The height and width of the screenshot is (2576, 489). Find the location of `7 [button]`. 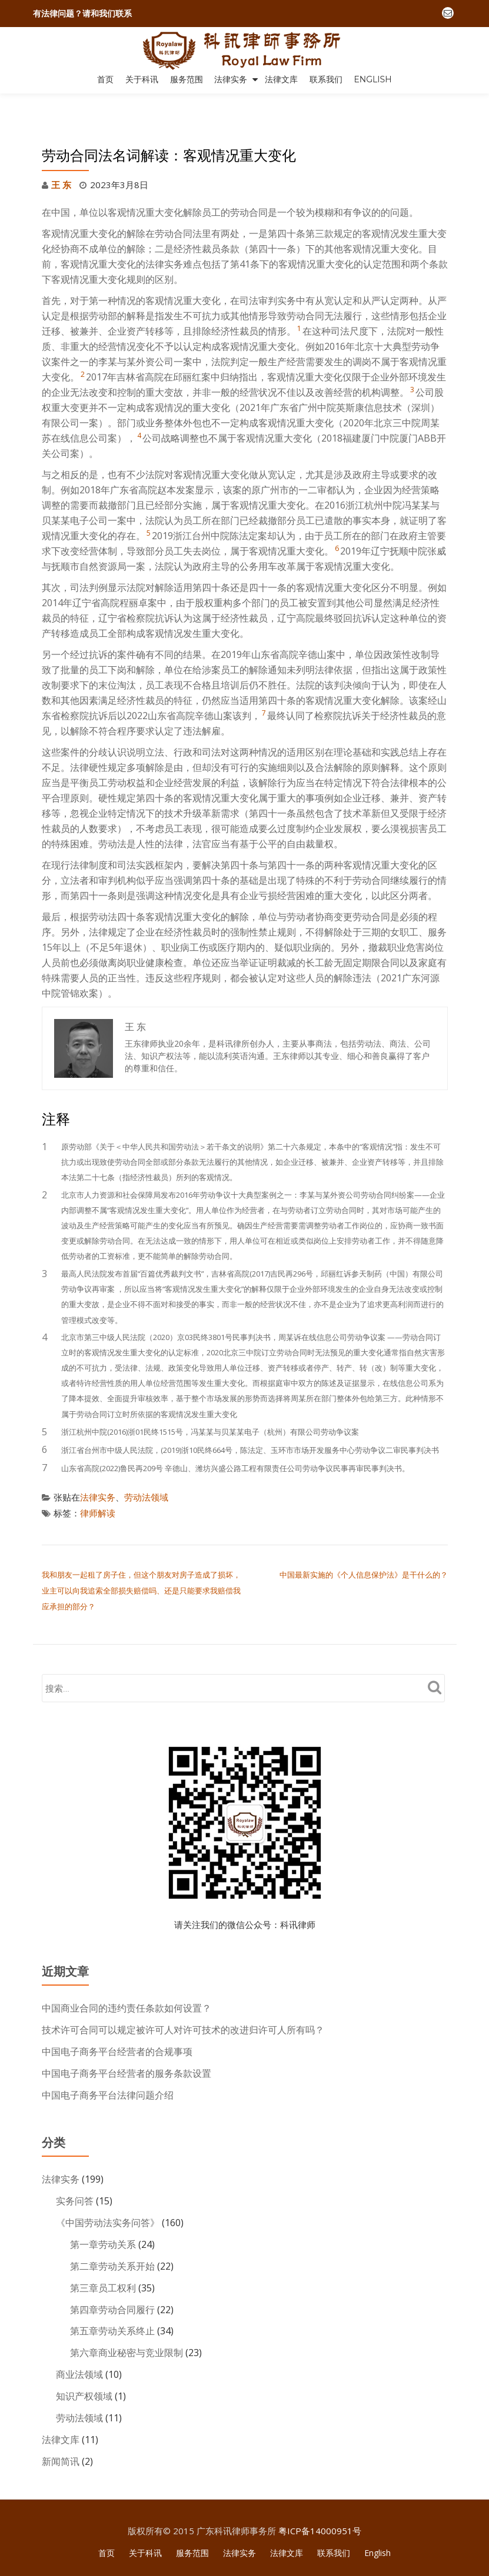

7 [button] is located at coordinates (264, 688).